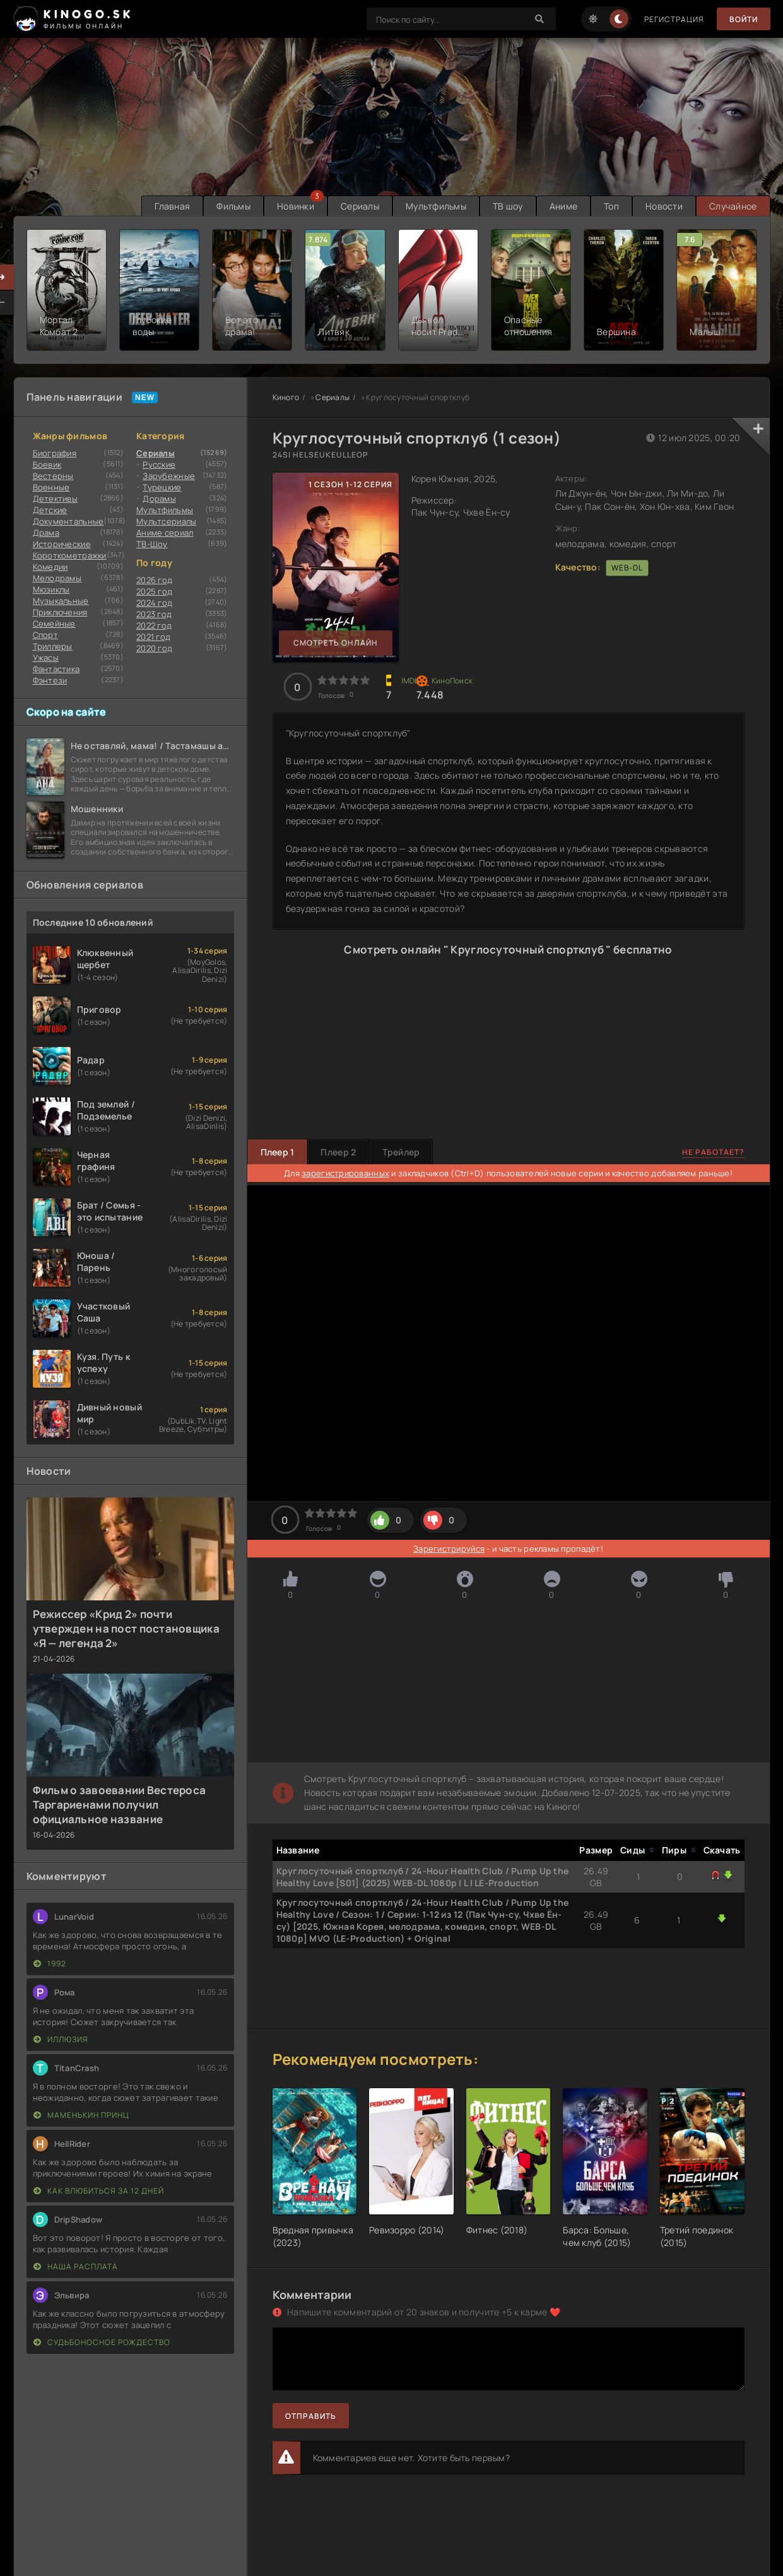 This screenshot has height=2576, width=783. Describe the element at coordinates (60, 612) in the screenshot. I see `Приключения` at that location.